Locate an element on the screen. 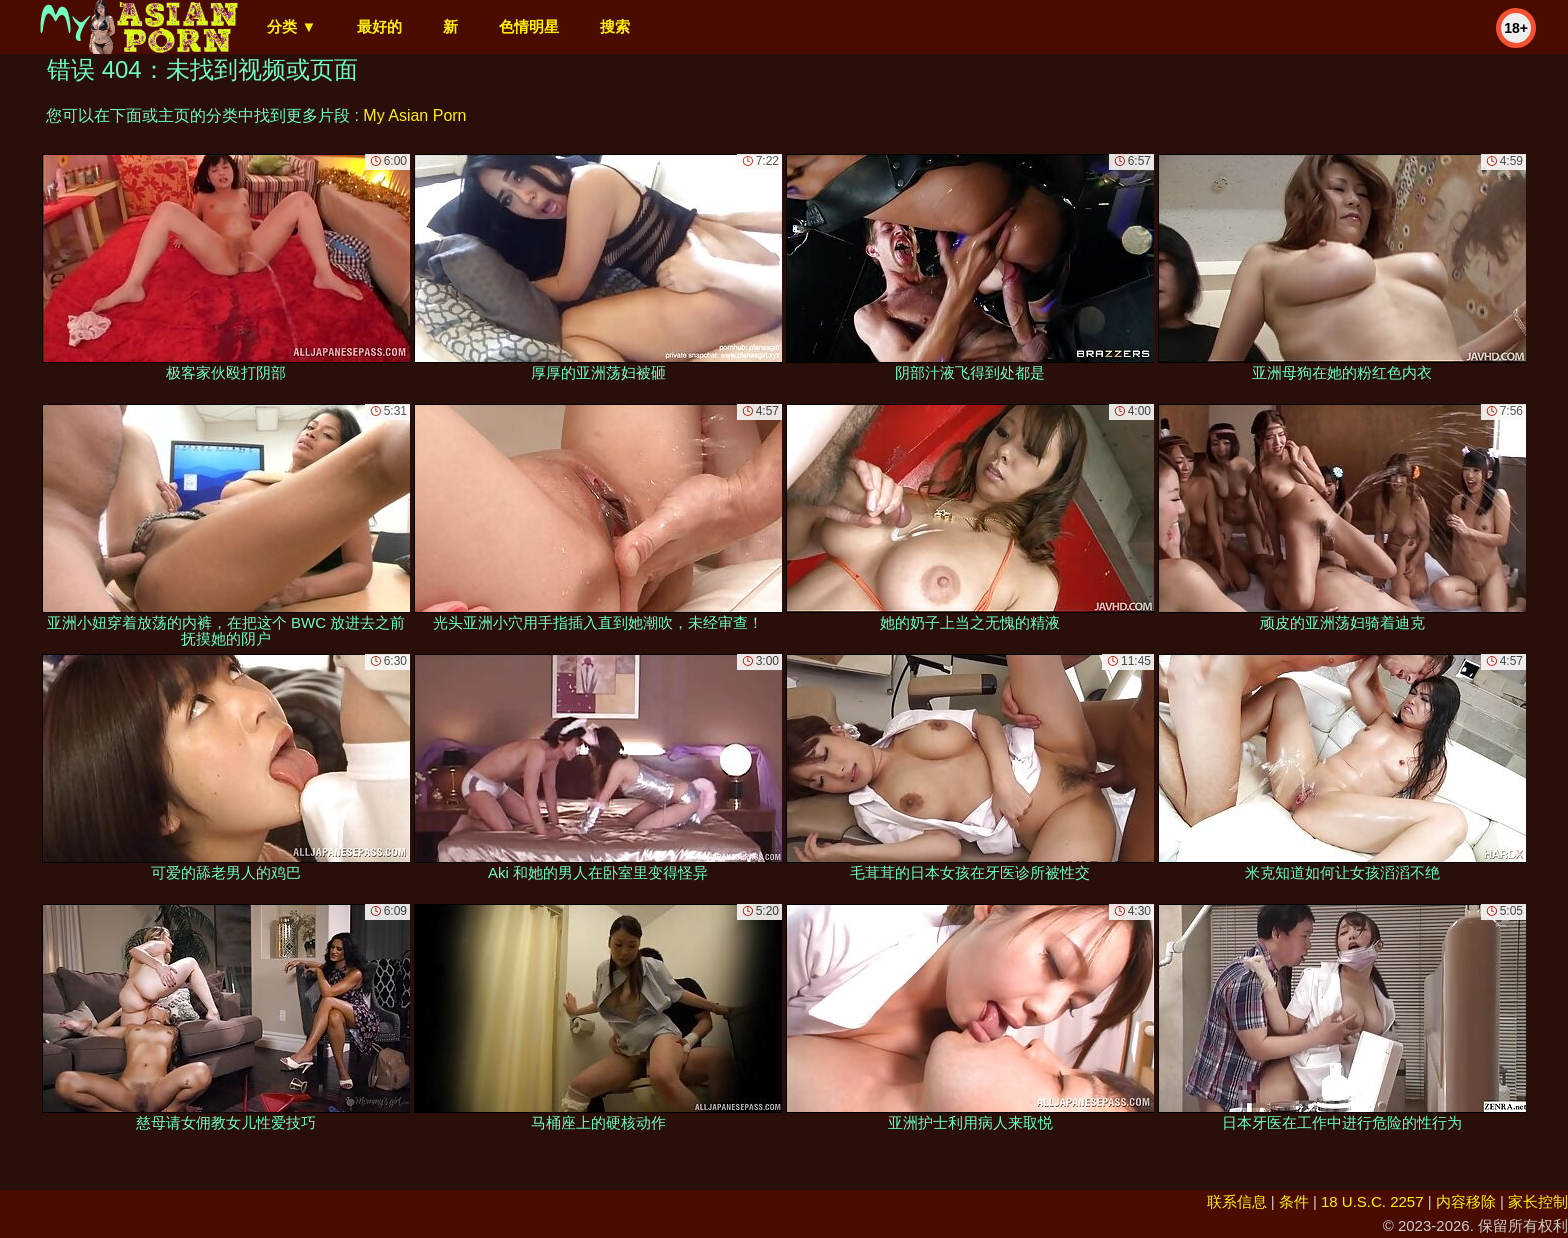 The height and width of the screenshot is (1238, 1568). 搜索 is located at coordinates (615, 26).